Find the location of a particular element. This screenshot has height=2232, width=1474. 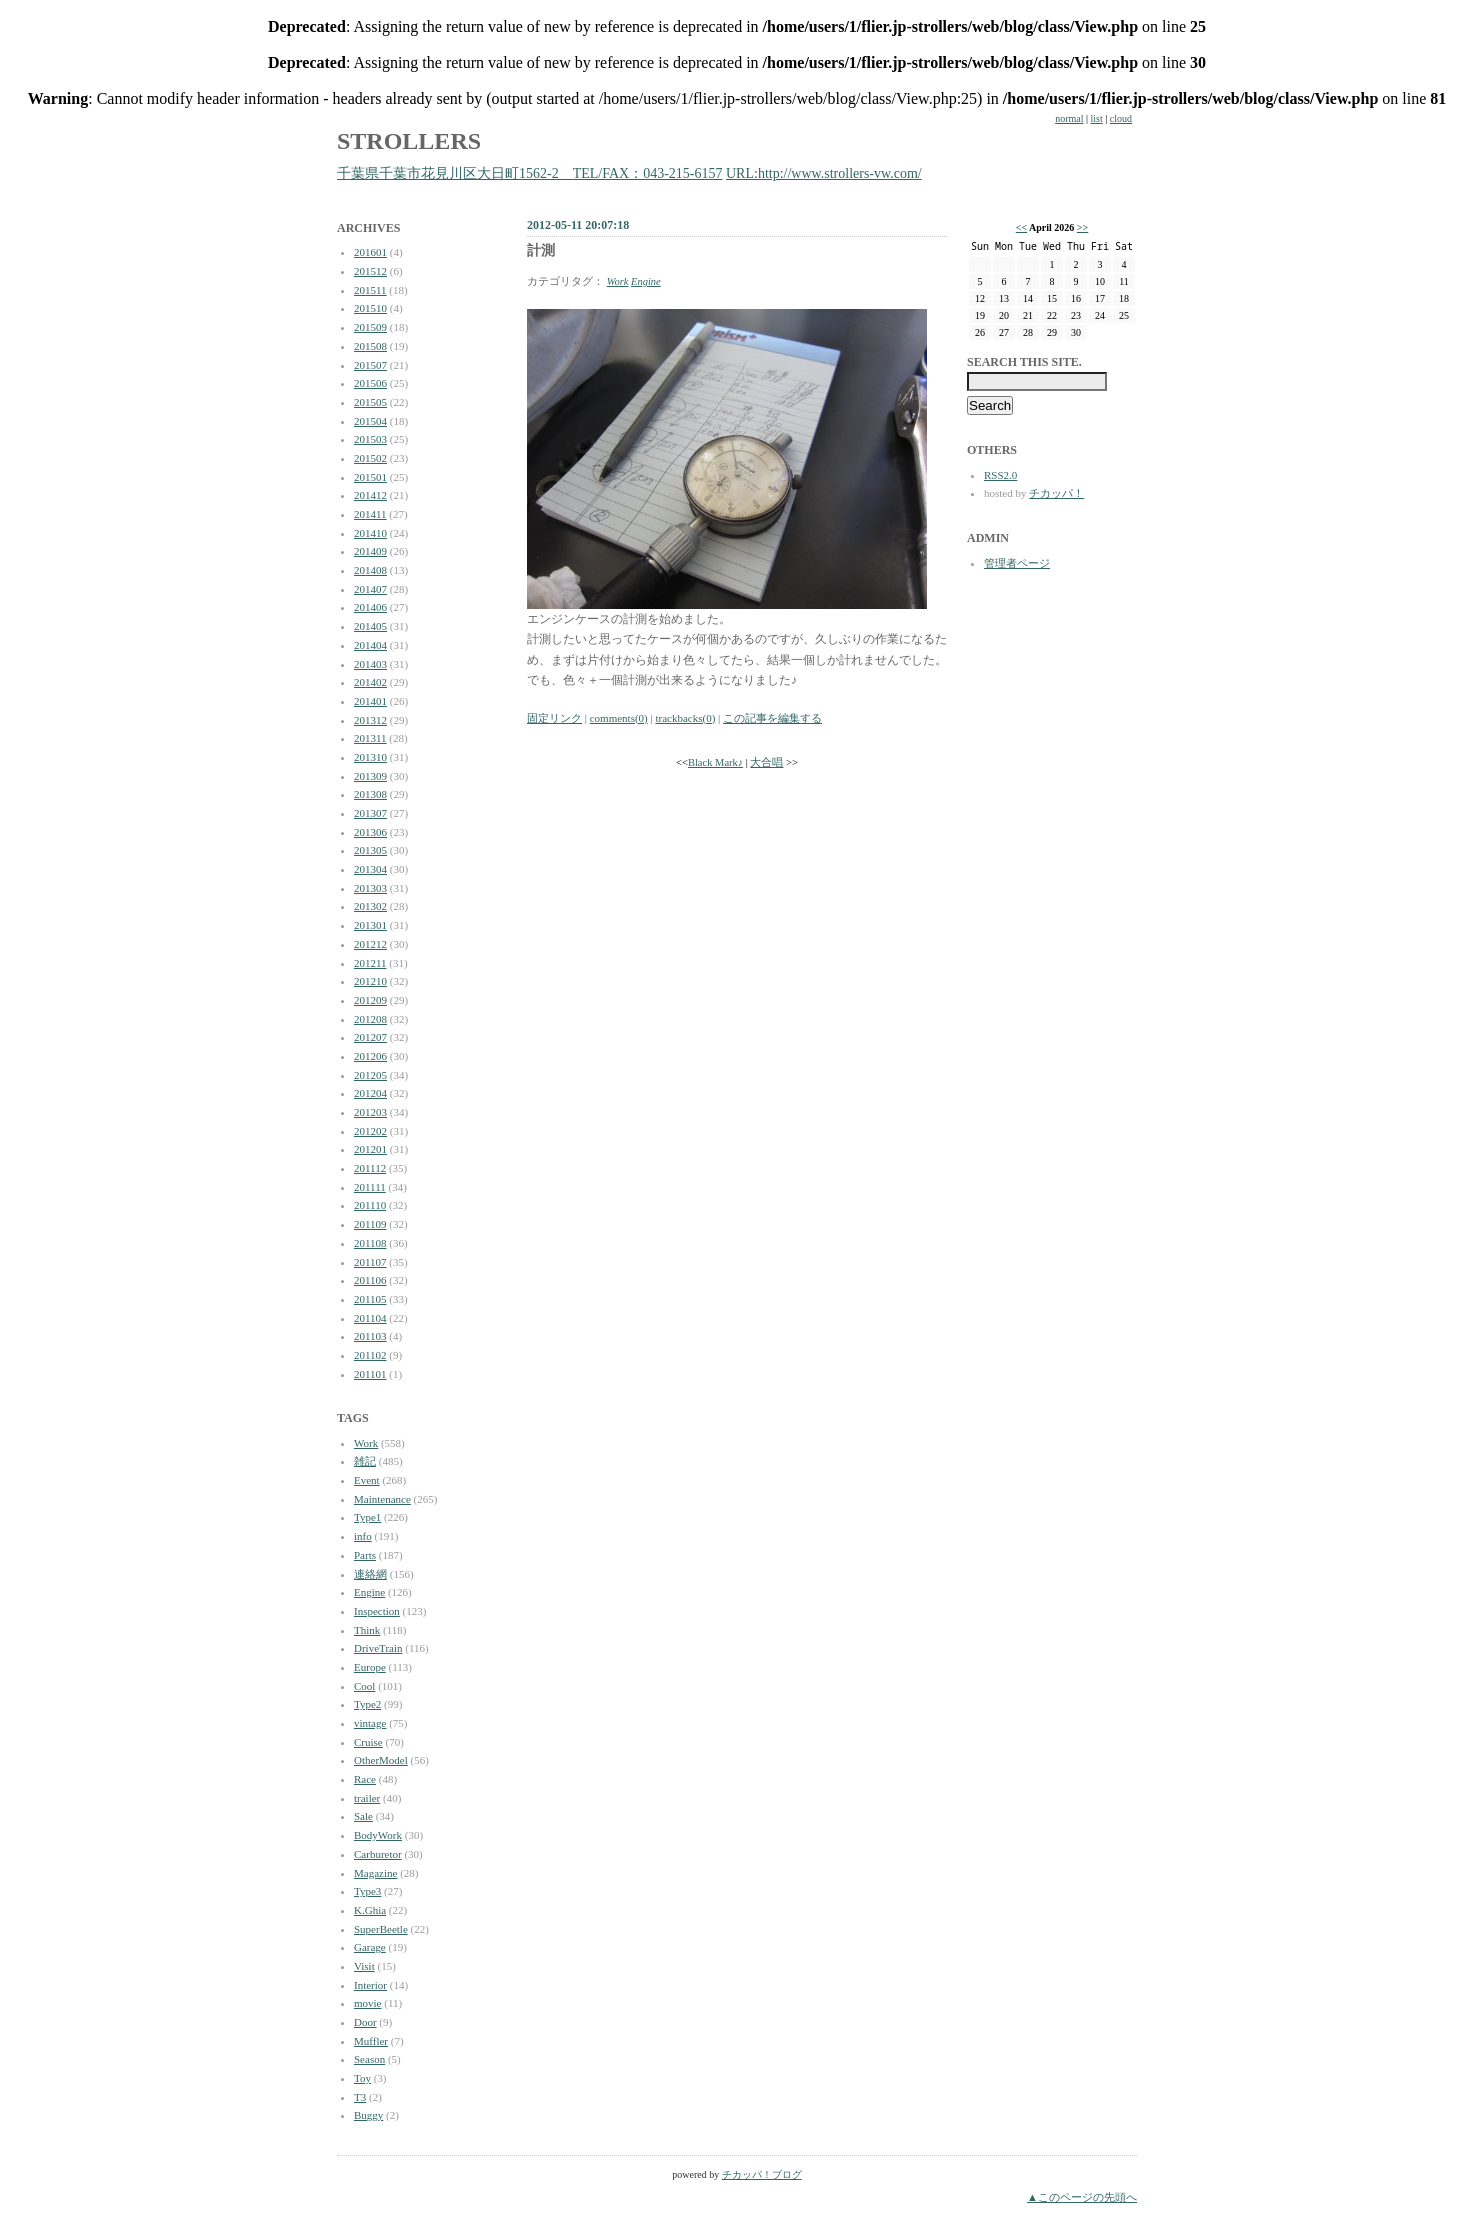

Carburetor is located at coordinates (378, 1854).